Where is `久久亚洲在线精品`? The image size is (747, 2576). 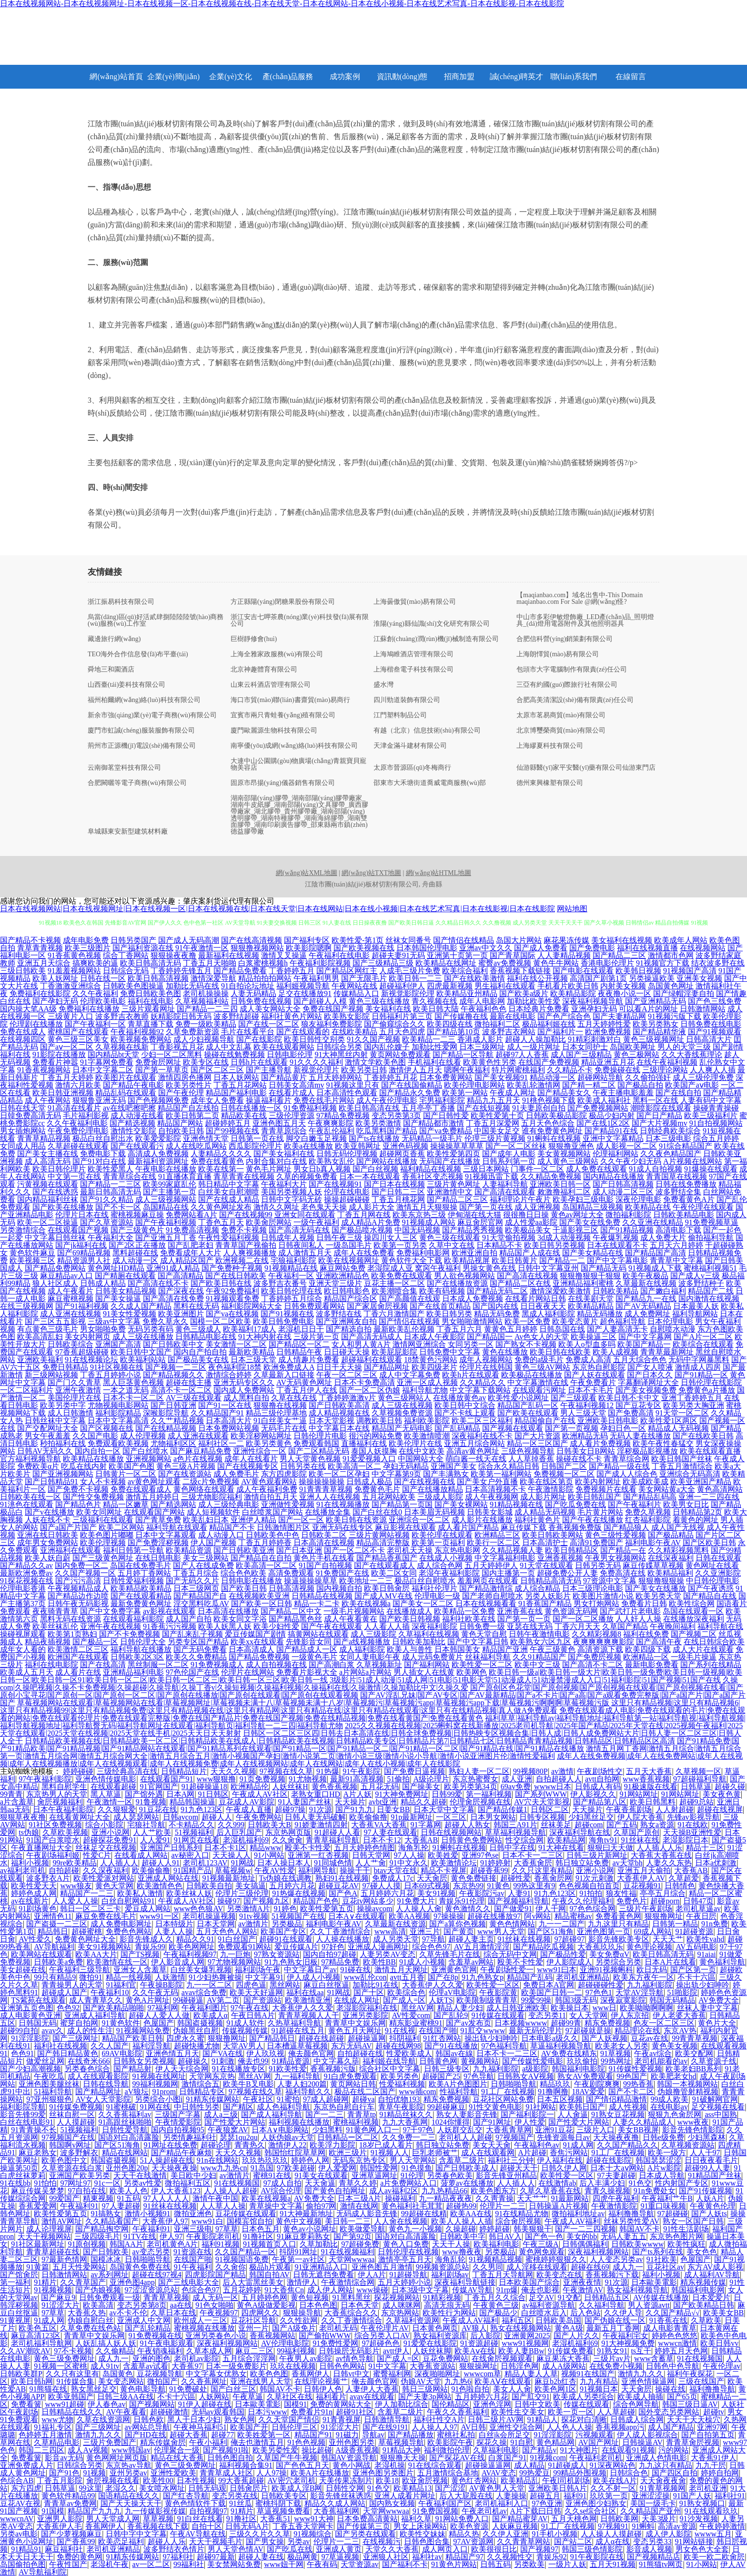
久久亚洲在线精品 is located at coordinates (652, 1222).